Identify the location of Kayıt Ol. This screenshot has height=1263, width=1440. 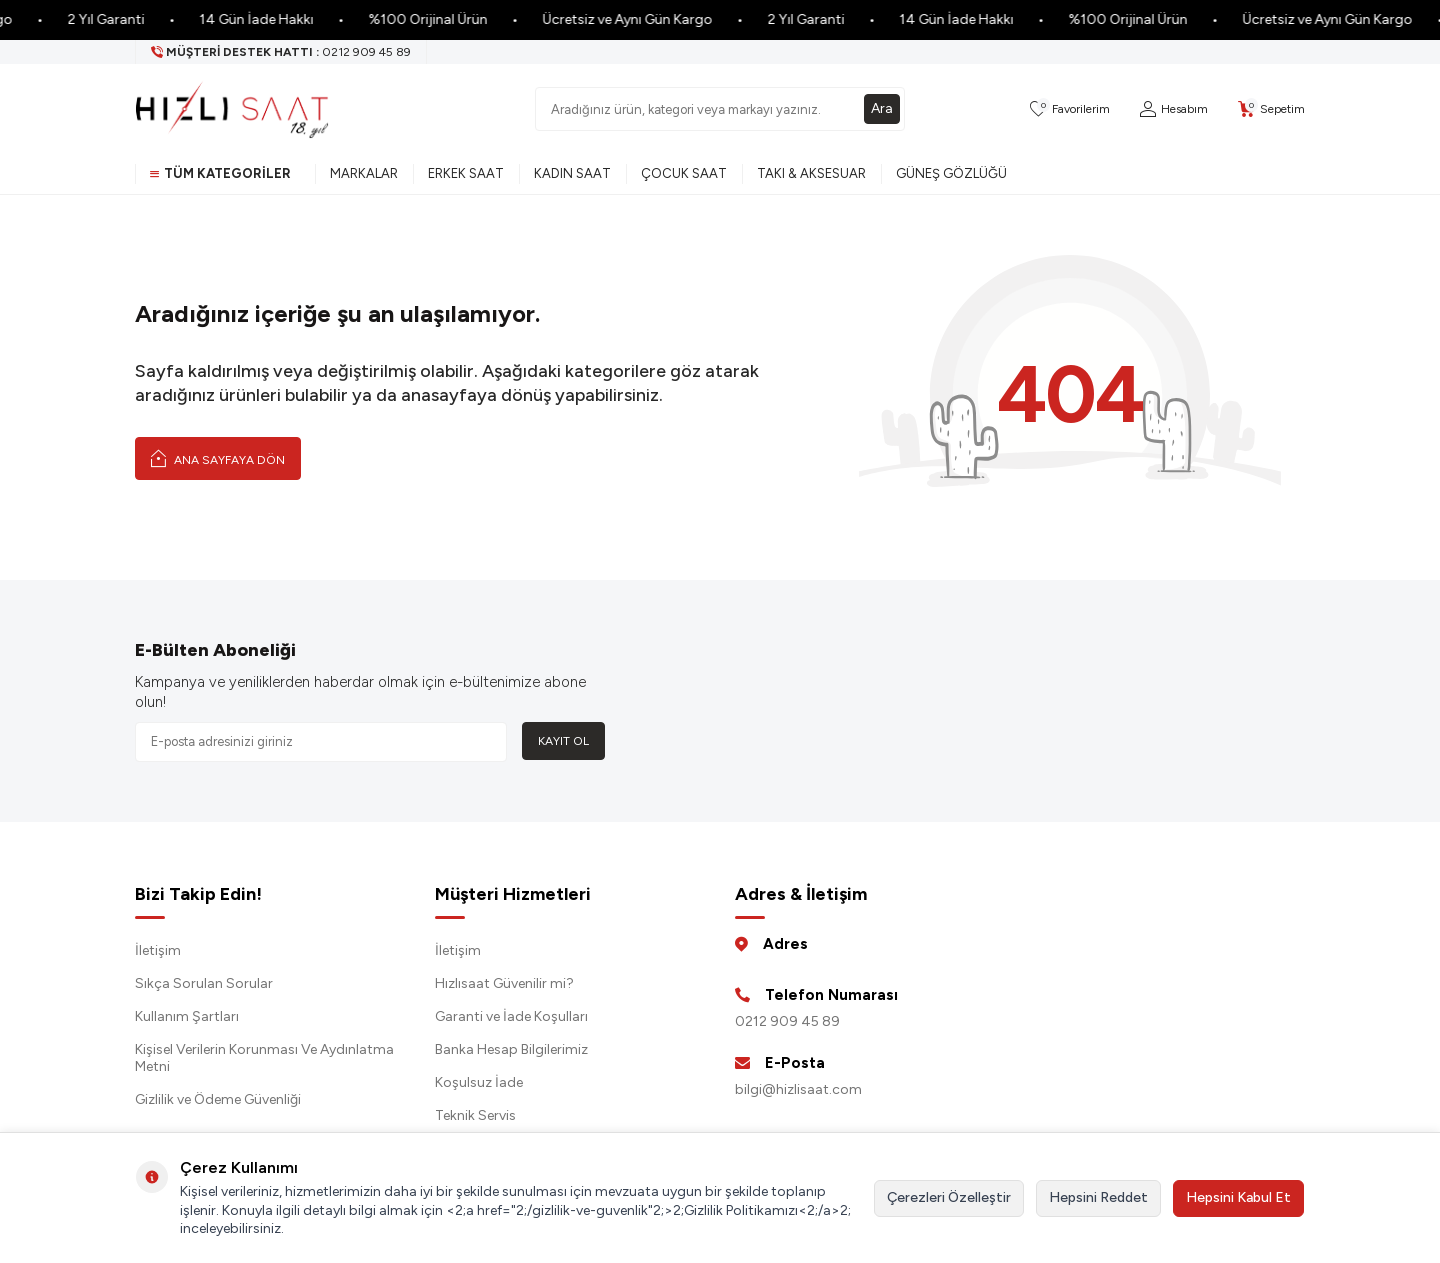
(563, 741).